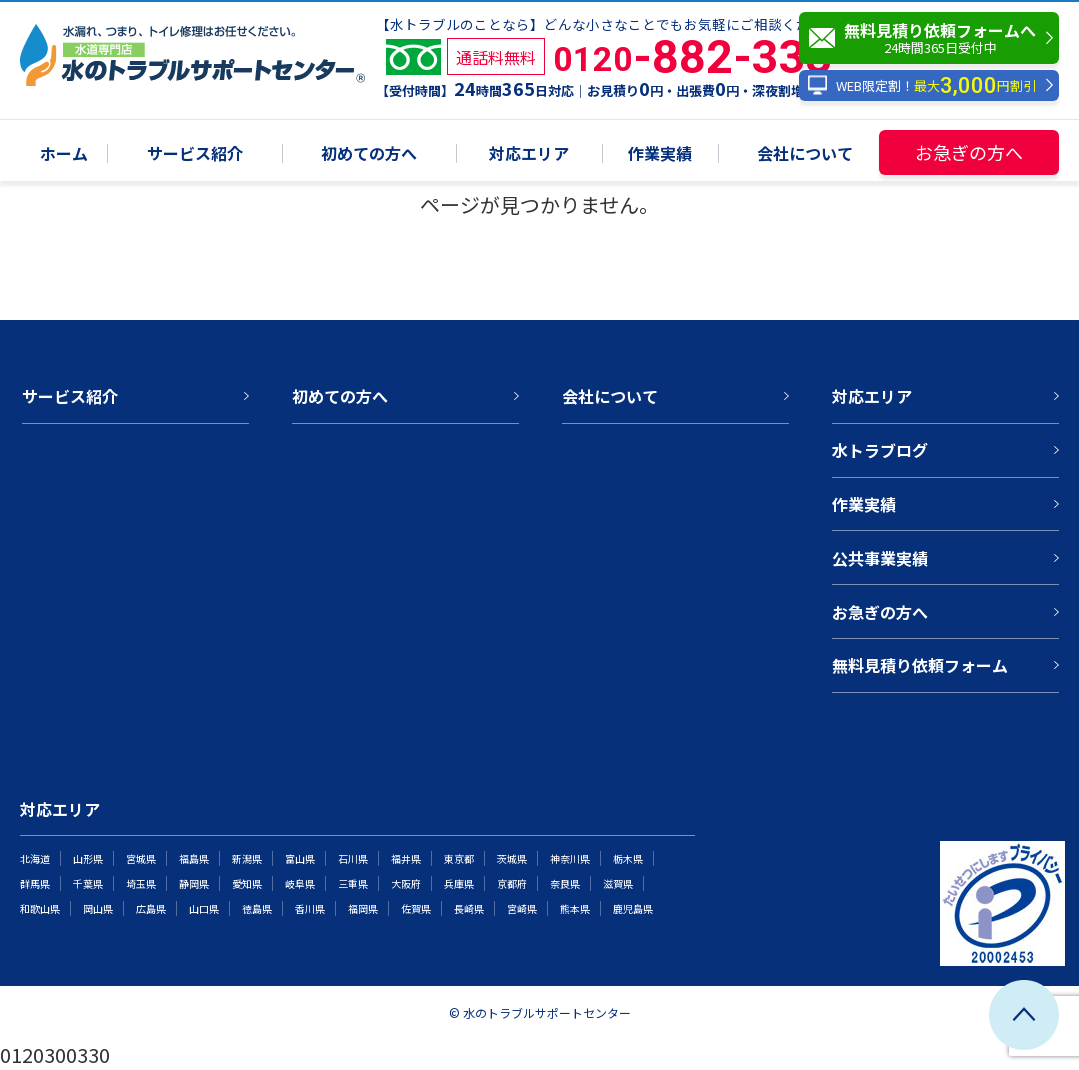 This screenshot has height=1070, width=1079. What do you see at coordinates (522, 908) in the screenshot?
I see `宮崎県` at bounding box center [522, 908].